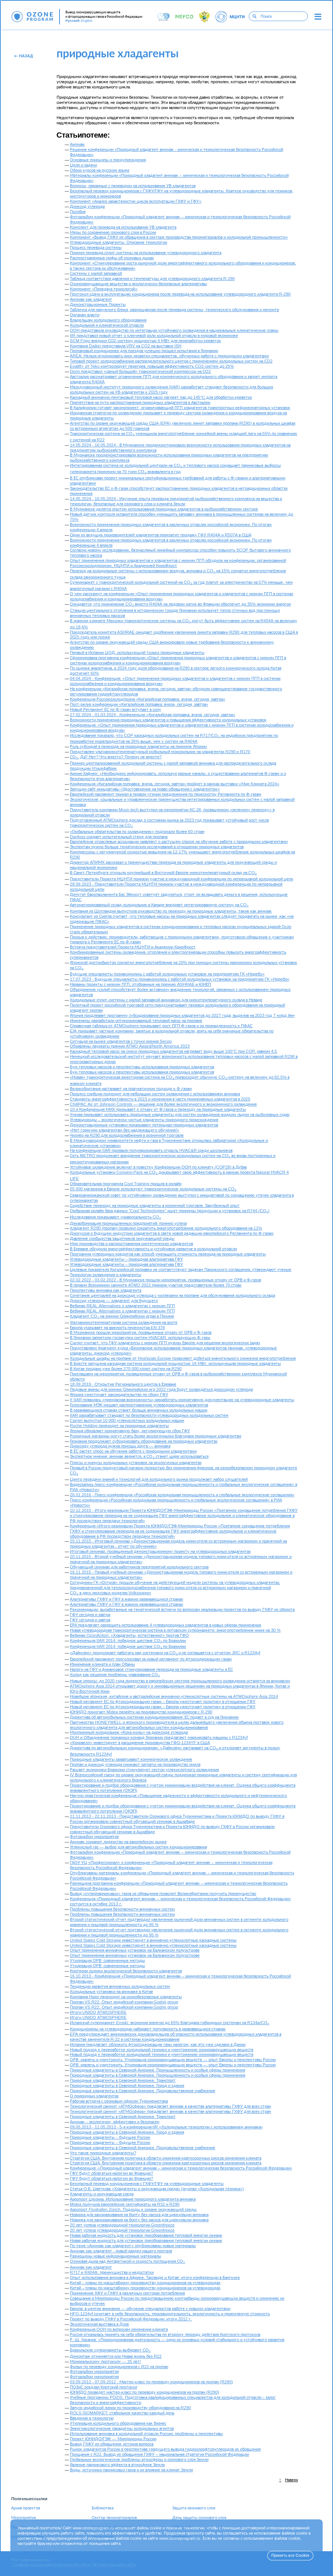 This screenshot has height=2576, width=333. I want to click on Протокол сдачи в эксплуатацию кондиционера после перевода на использование углеводородного хладагента R-290, so click(180, 294).